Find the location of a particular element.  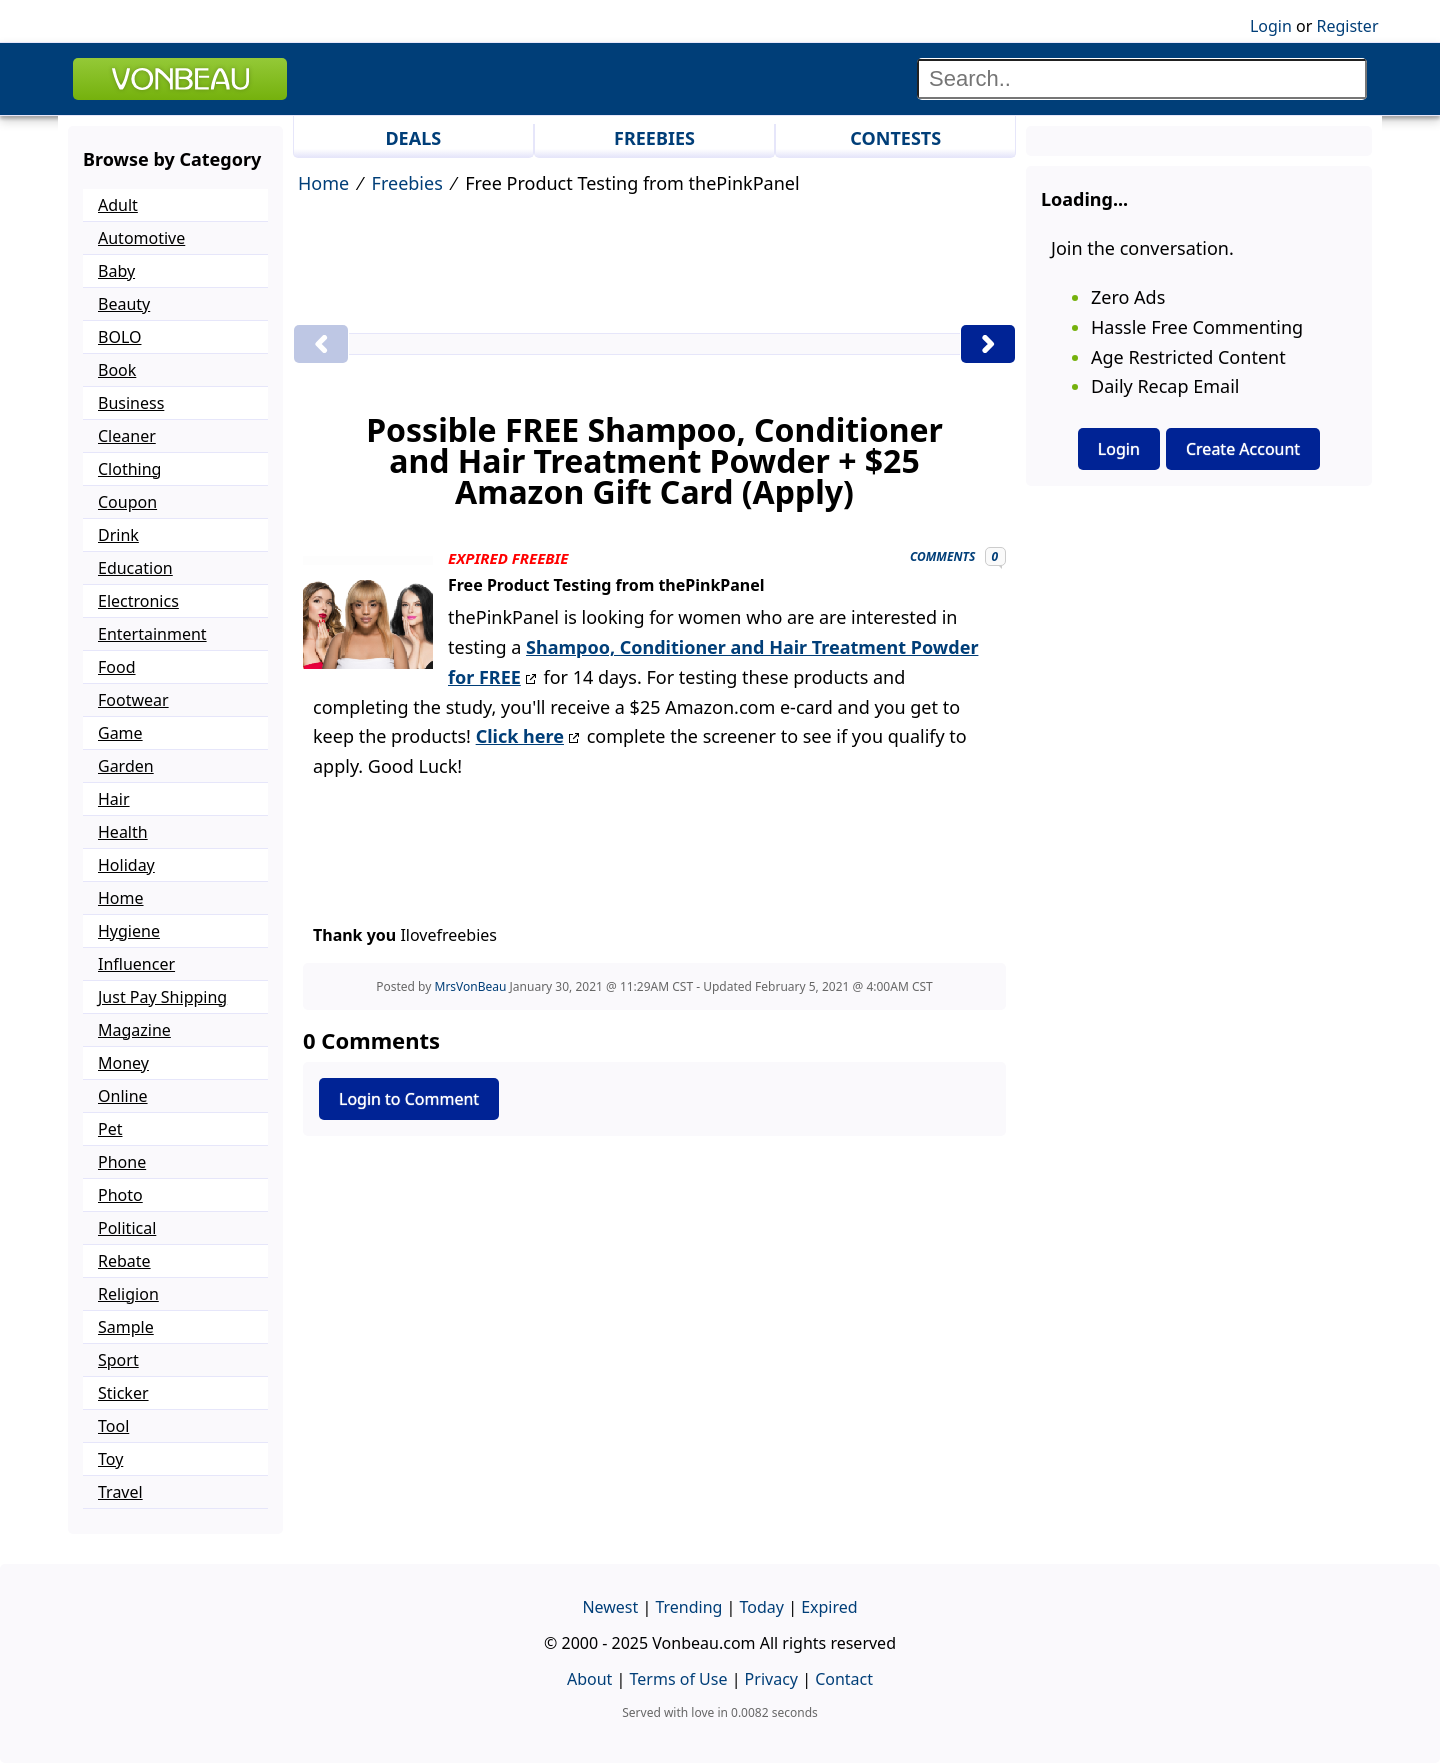

Pet is located at coordinates (110, 1129).